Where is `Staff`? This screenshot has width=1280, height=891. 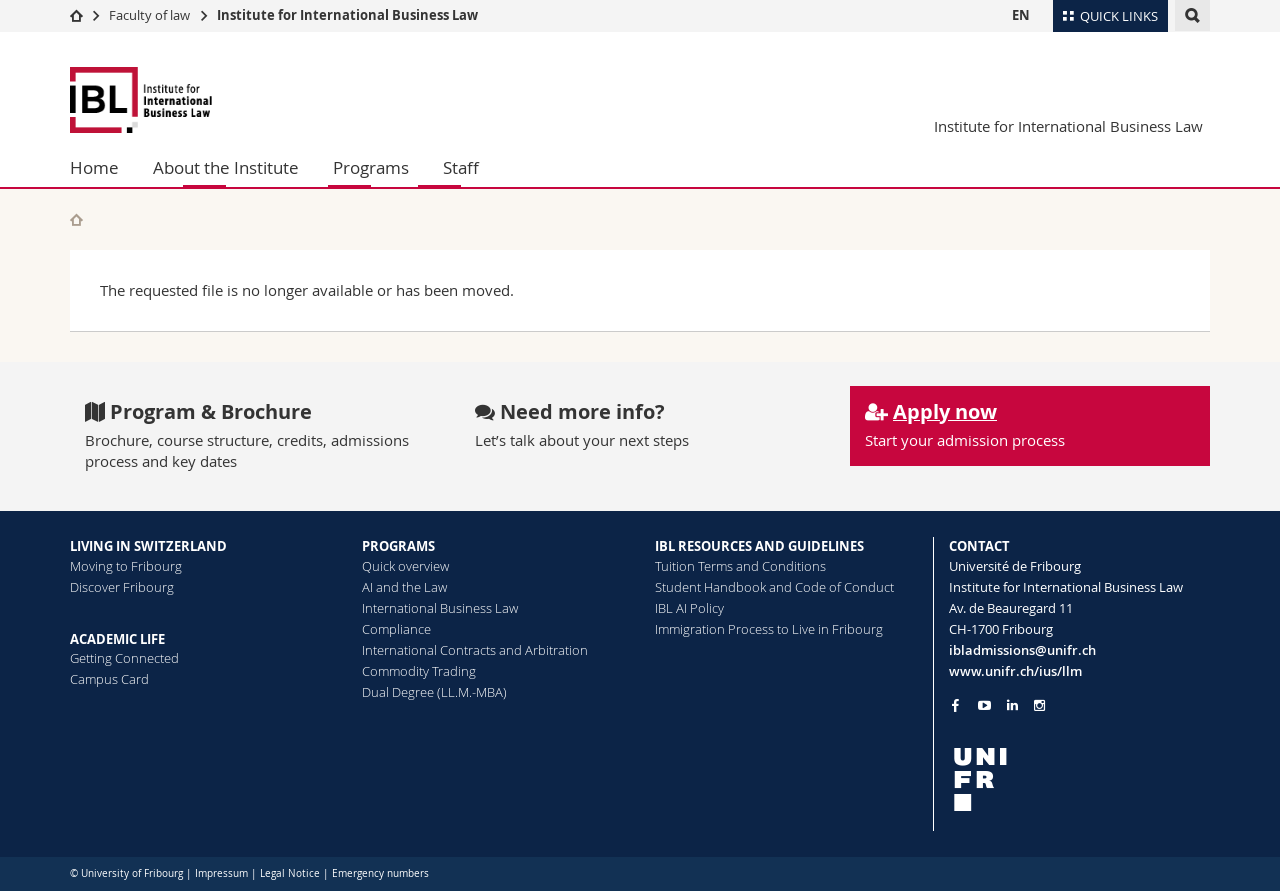 Staff is located at coordinates (461, 167).